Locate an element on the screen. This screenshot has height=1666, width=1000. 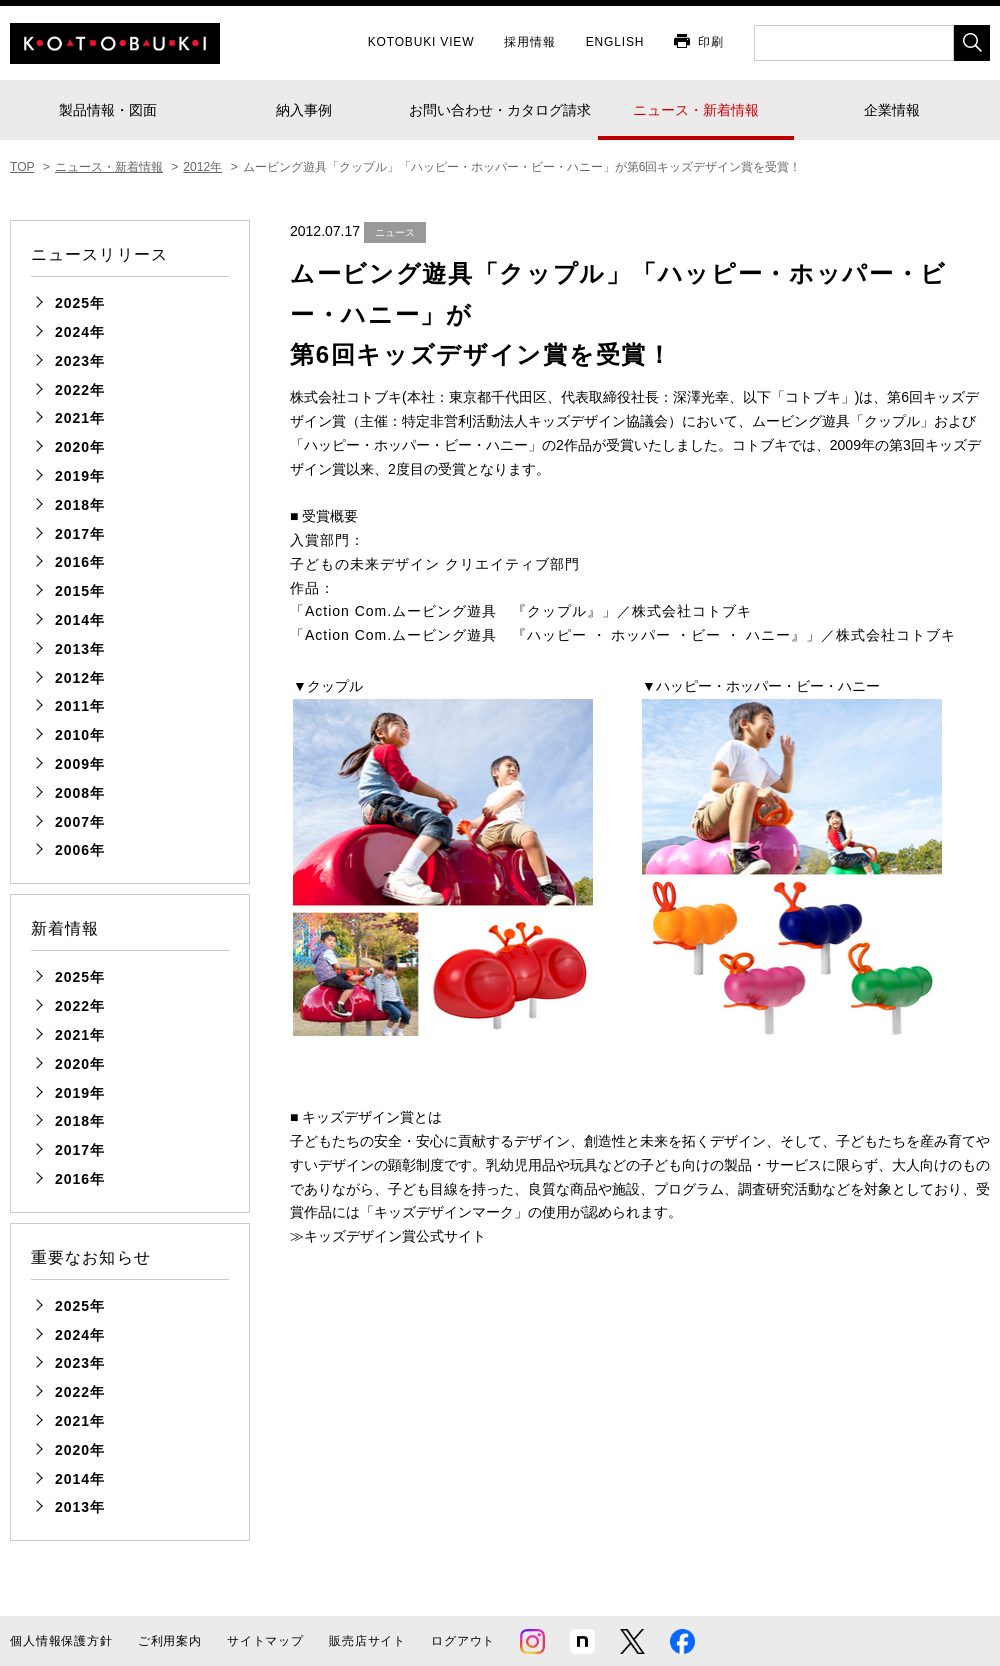
2007年 is located at coordinates (80, 822).